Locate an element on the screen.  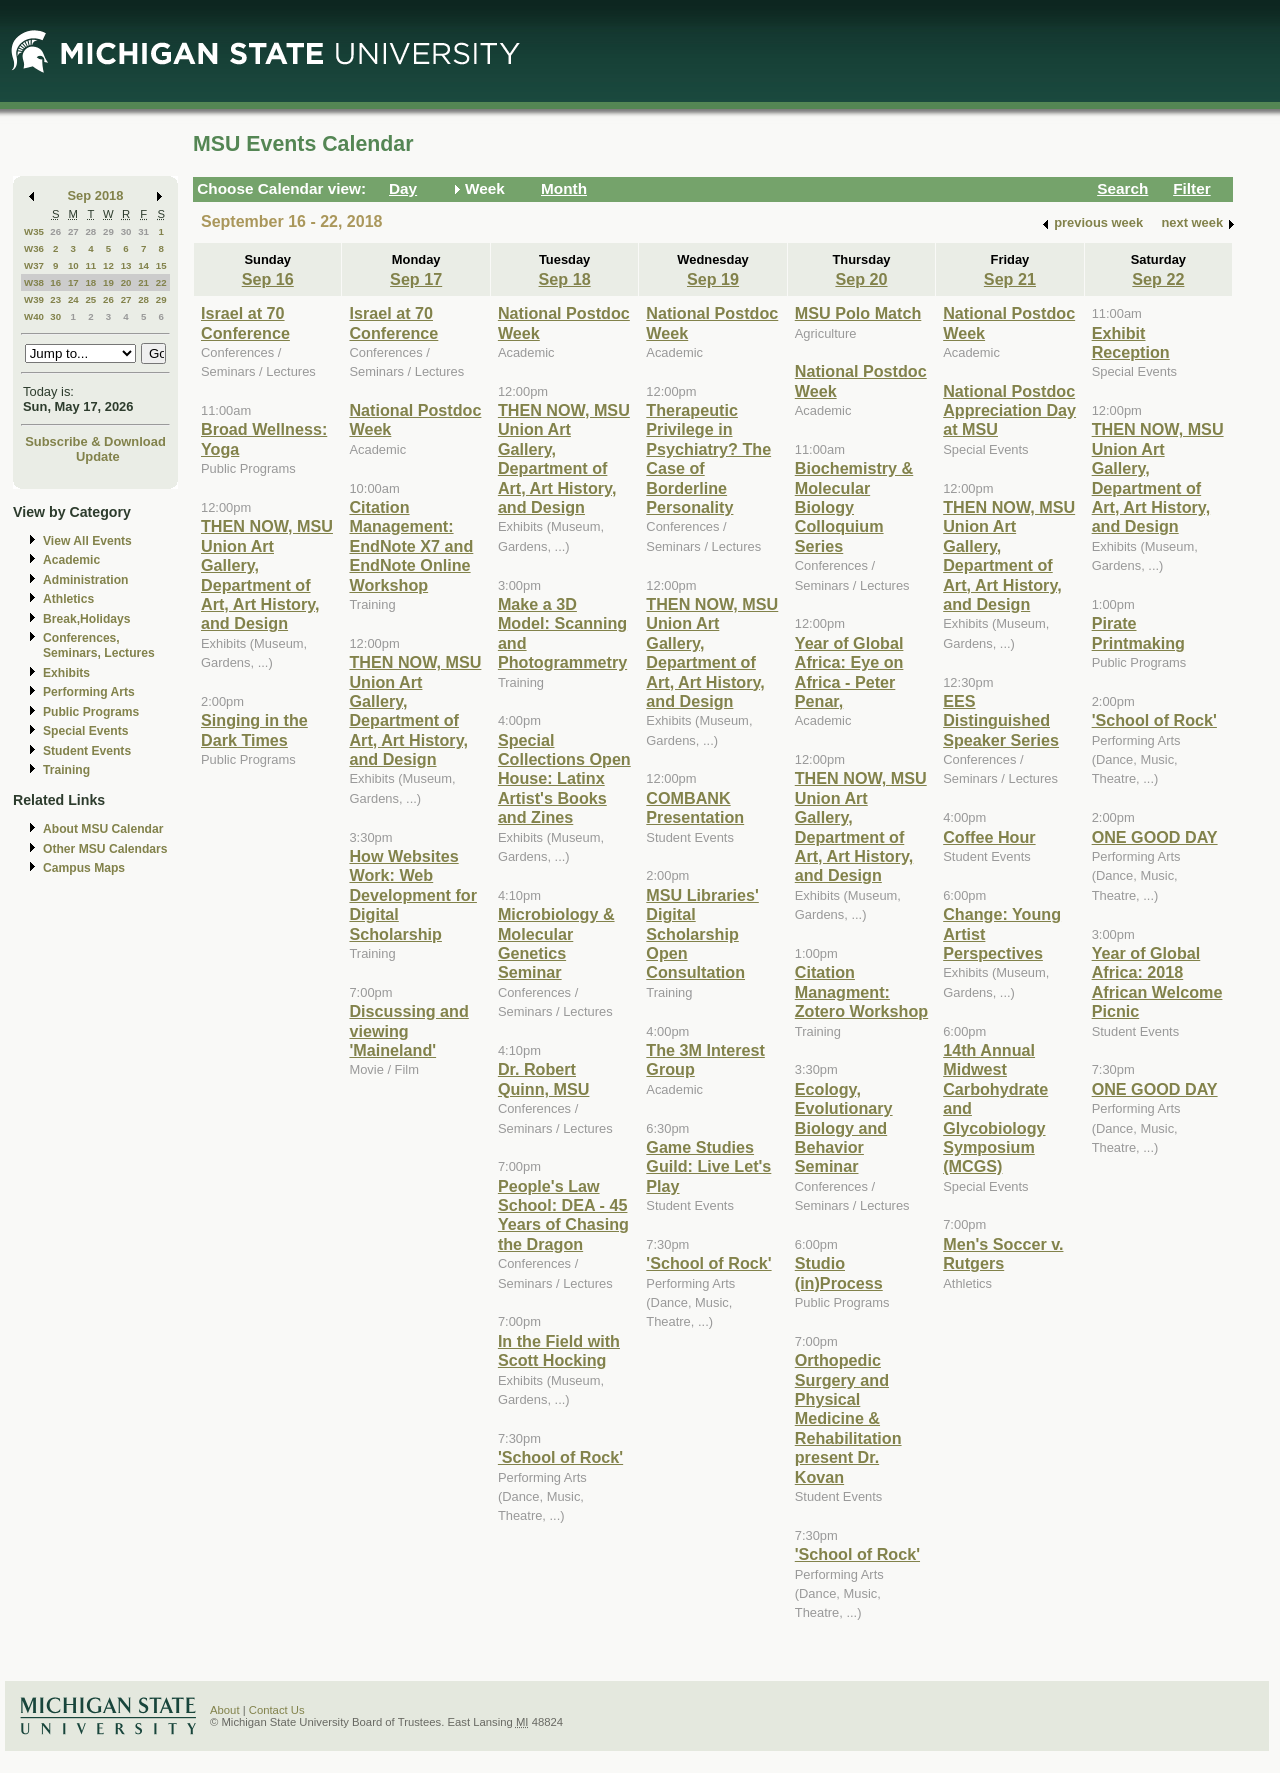
EES Distinguished Speaker Series is located at coordinates (1001, 720).